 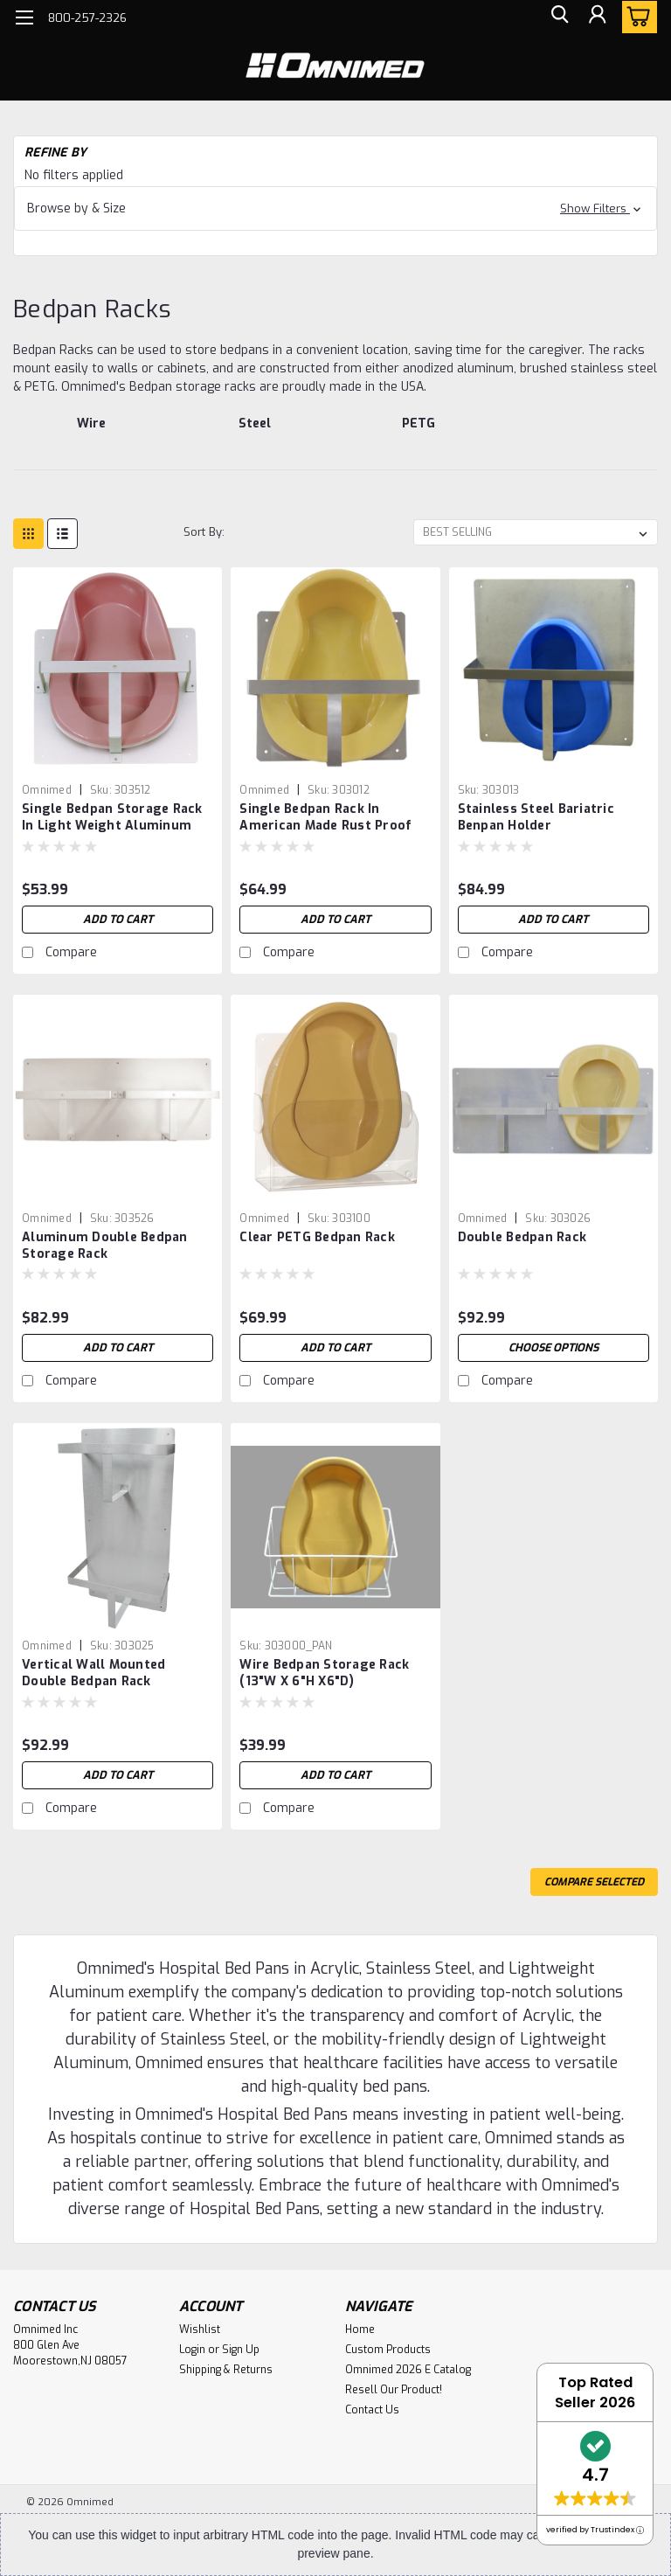 I want to click on Sign Up, so click(x=240, y=2350).